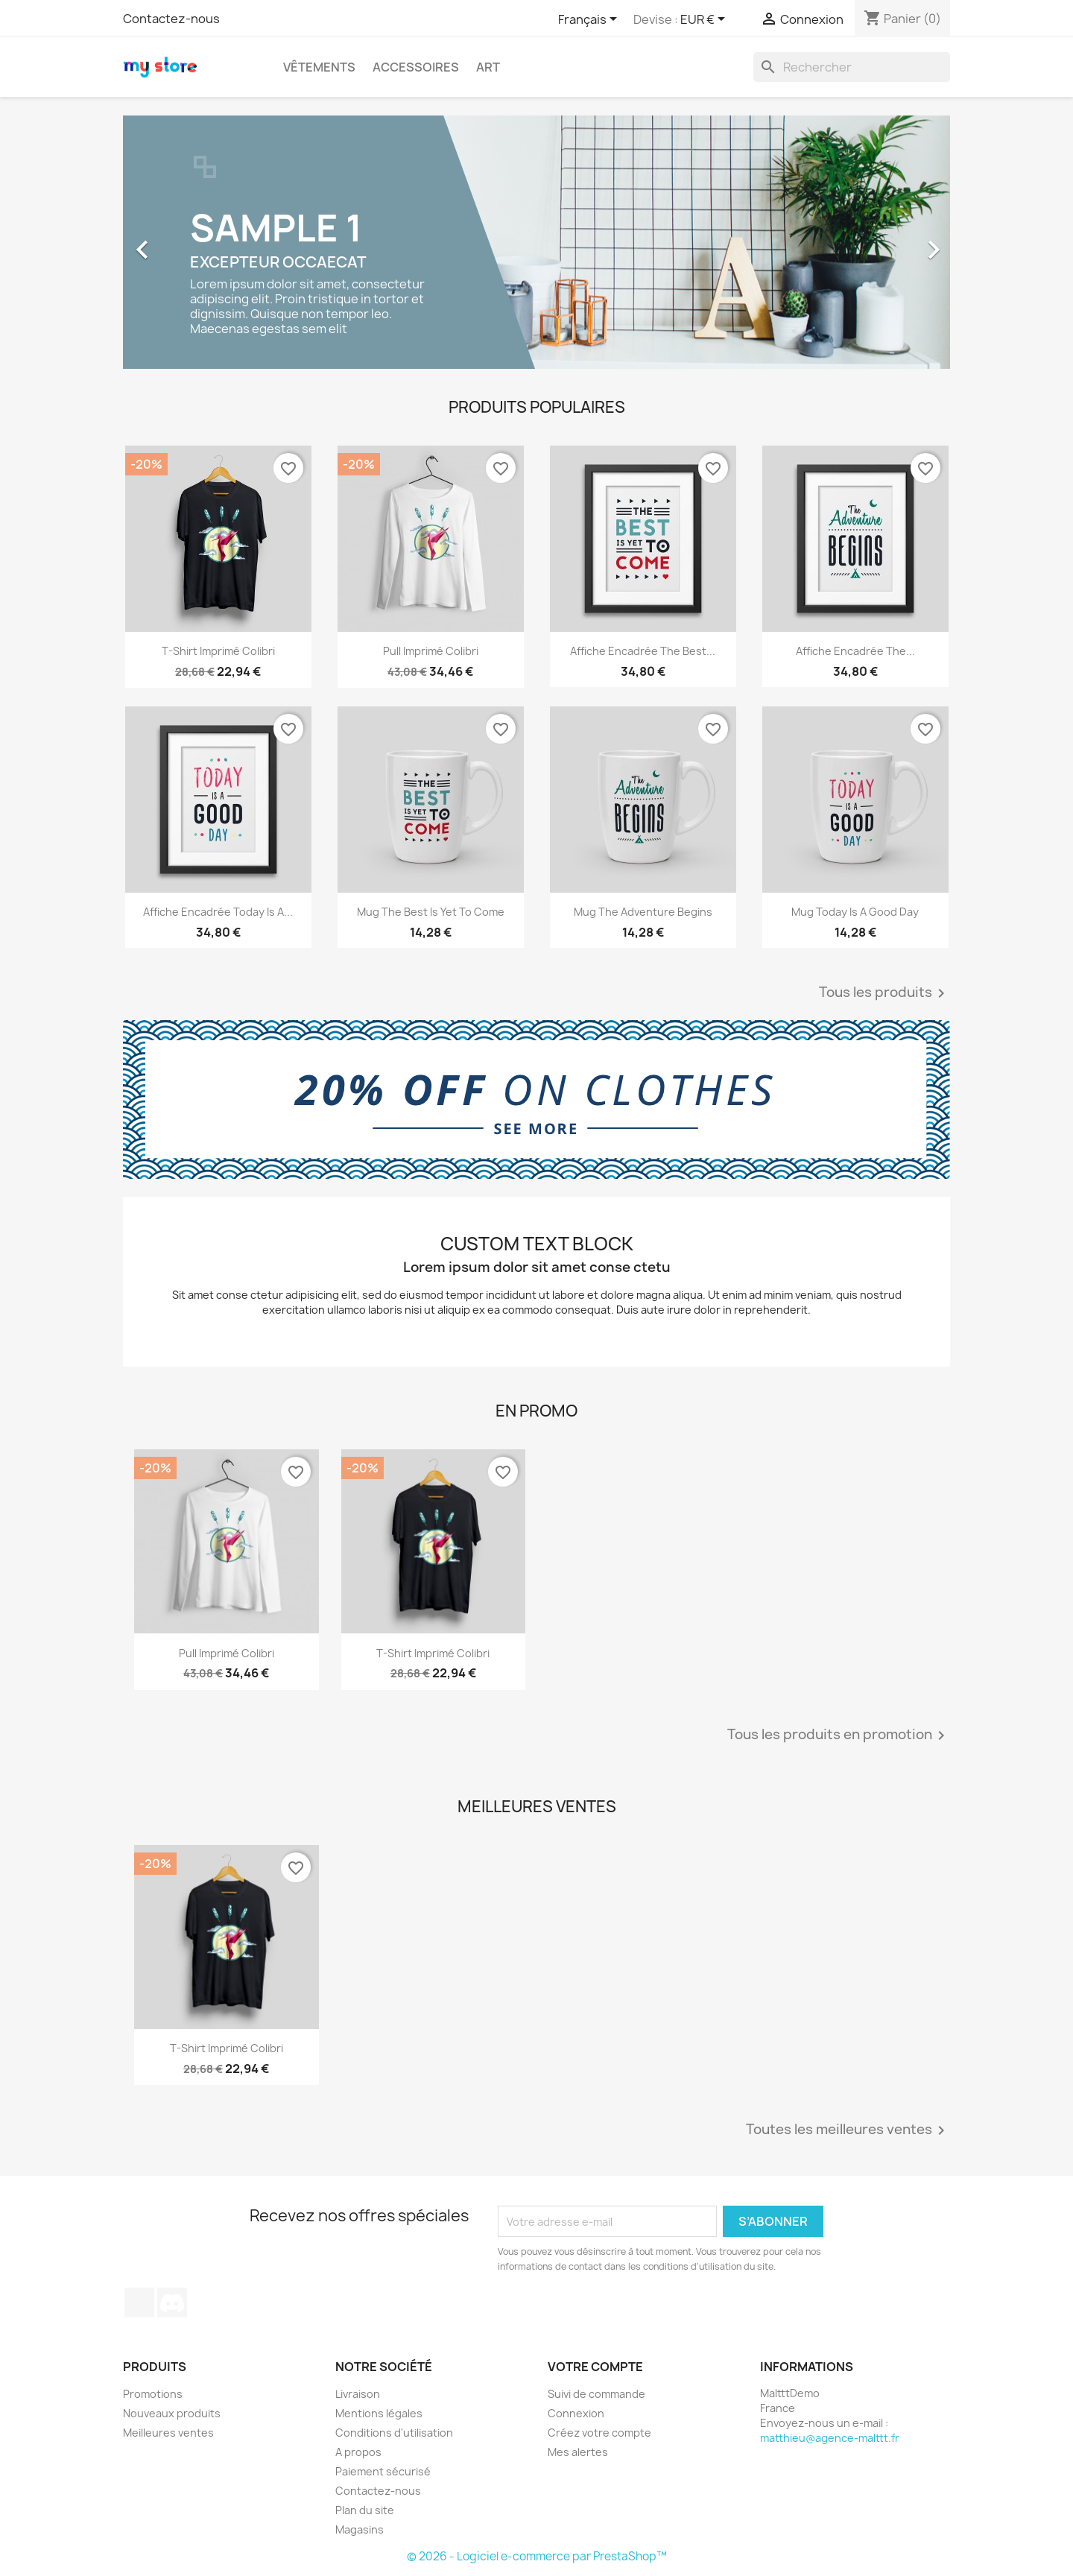 The height and width of the screenshot is (2576, 1073). What do you see at coordinates (643, 912) in the screenshot?
I see `Mug The adventure begins` at bounding box center [643, 912].